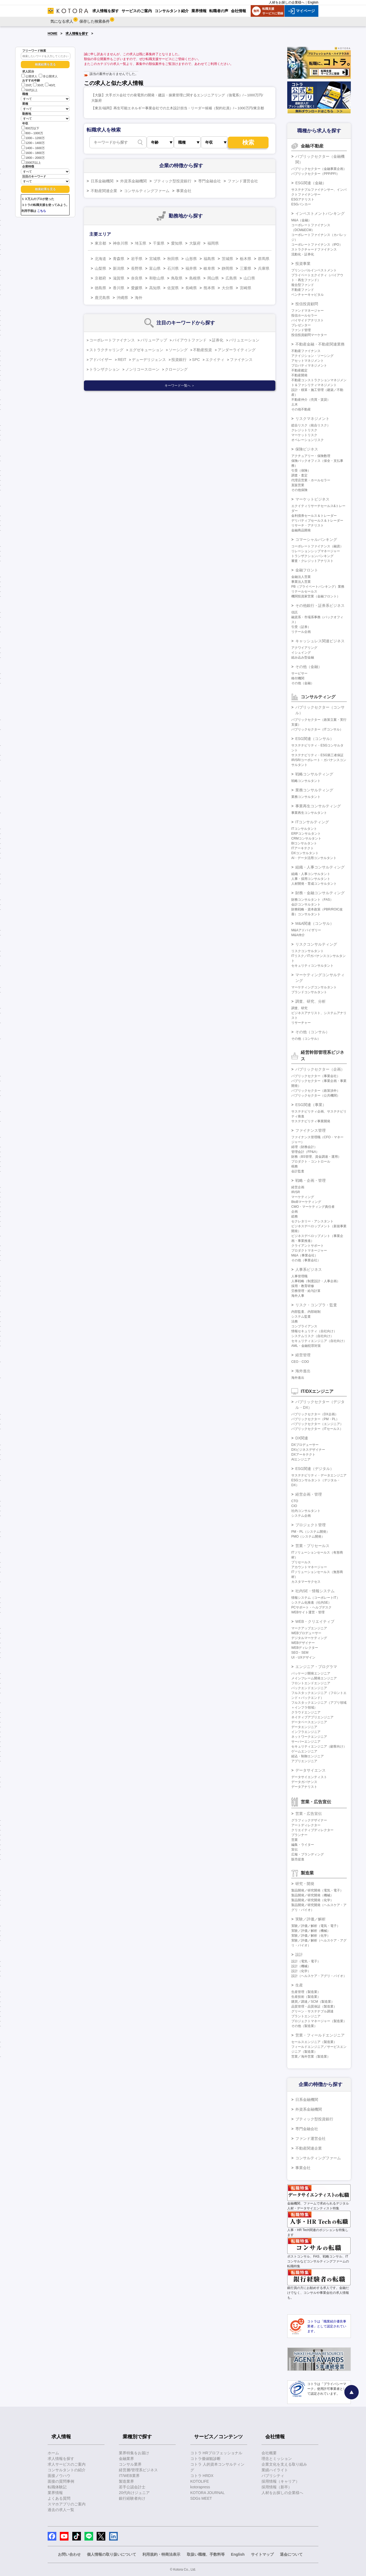 This screenshot has height=2576, width=366. Describe the element at coordinates (213, 243) in the screenshot. I see `福岡県` at that location.